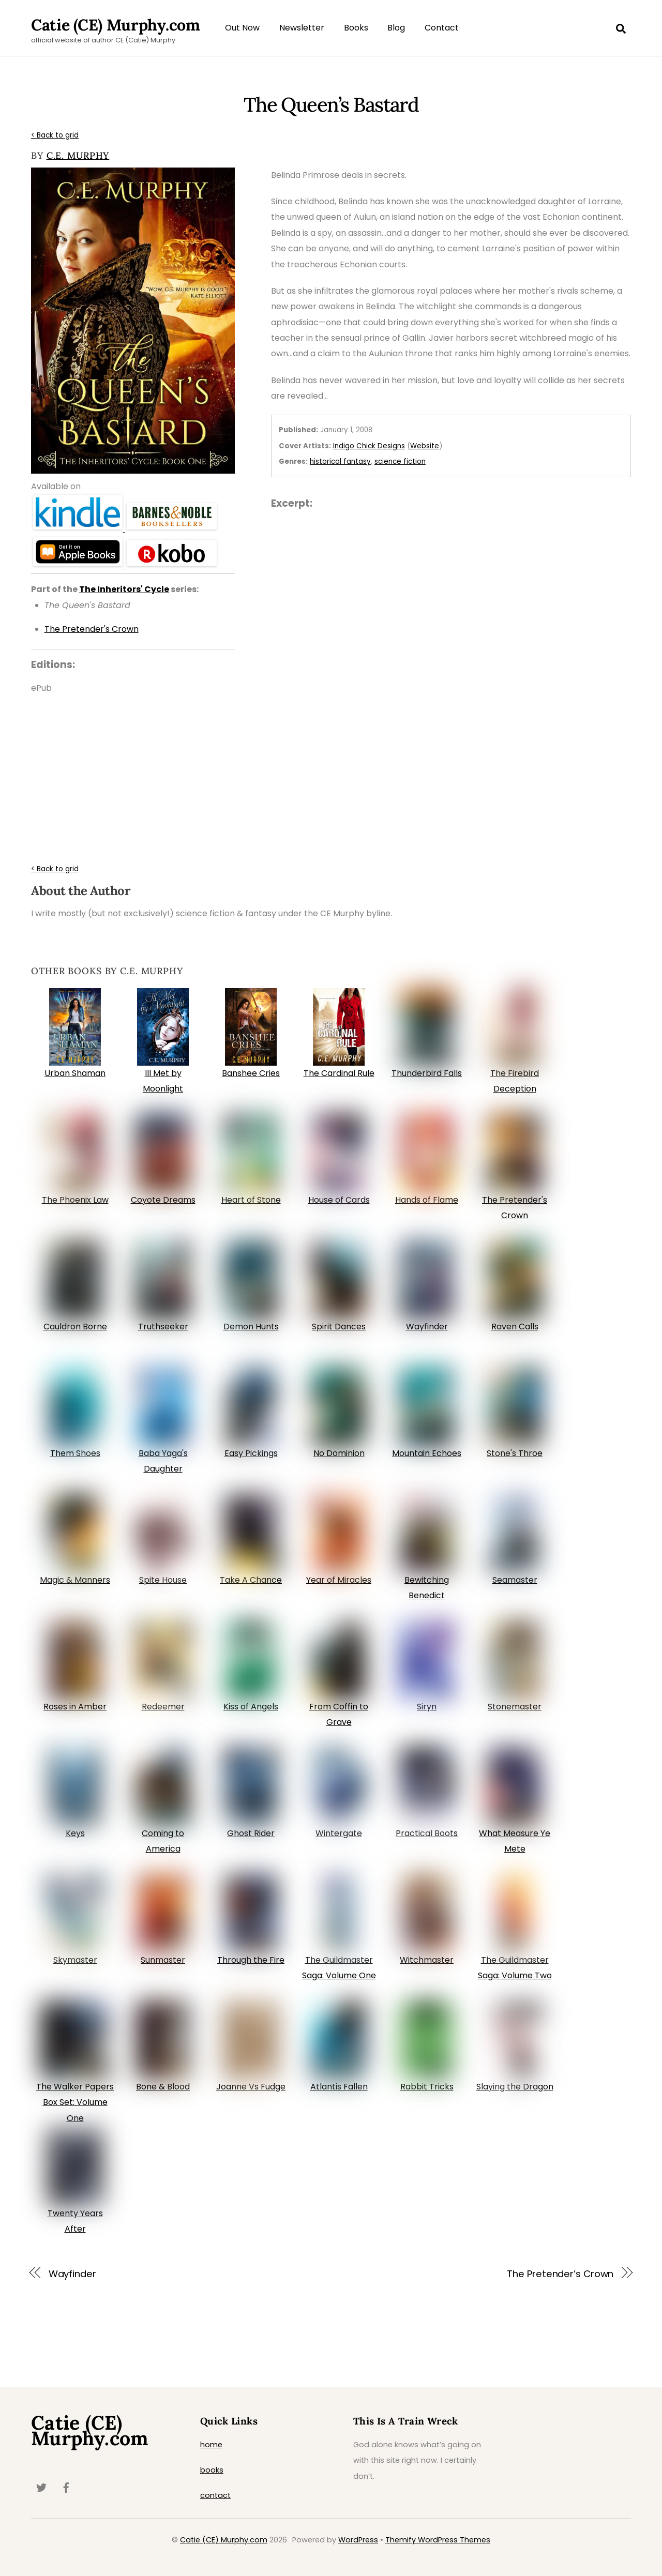 This screenshot has height=2576, width=662. What do you see at coordinates (251, 1833) in the screenshot?
I see `Ghost Rider` at bounding box center [251, 1833].